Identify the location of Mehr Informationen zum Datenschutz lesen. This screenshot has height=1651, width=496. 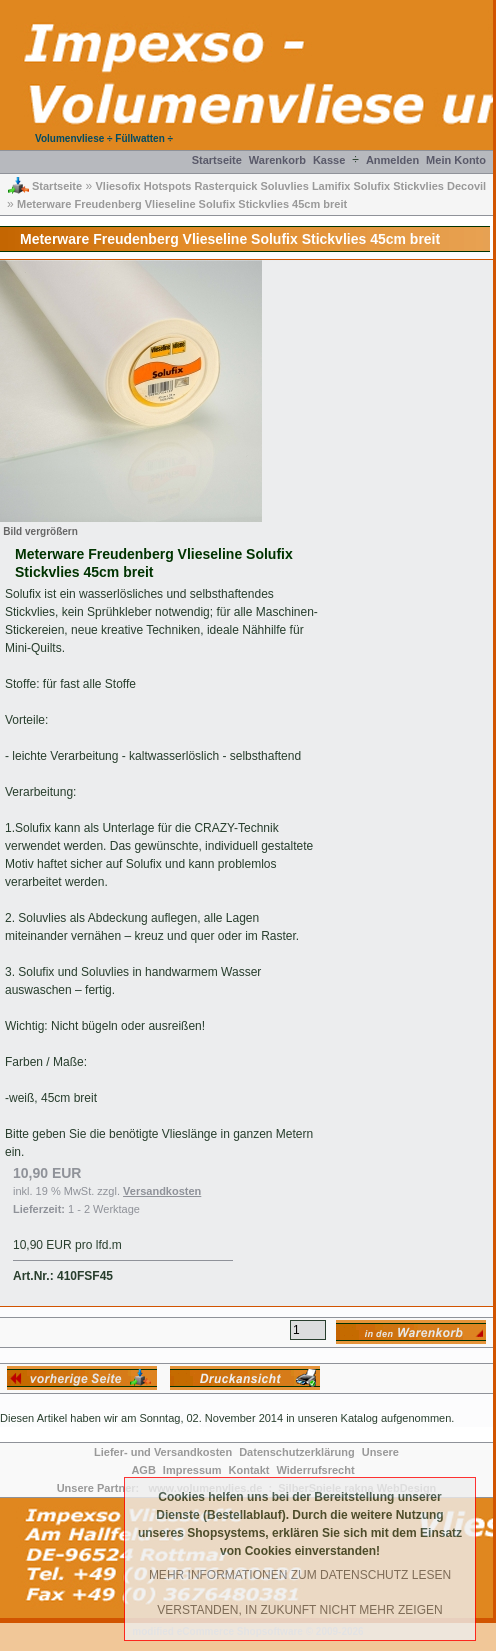
(300, 1575).